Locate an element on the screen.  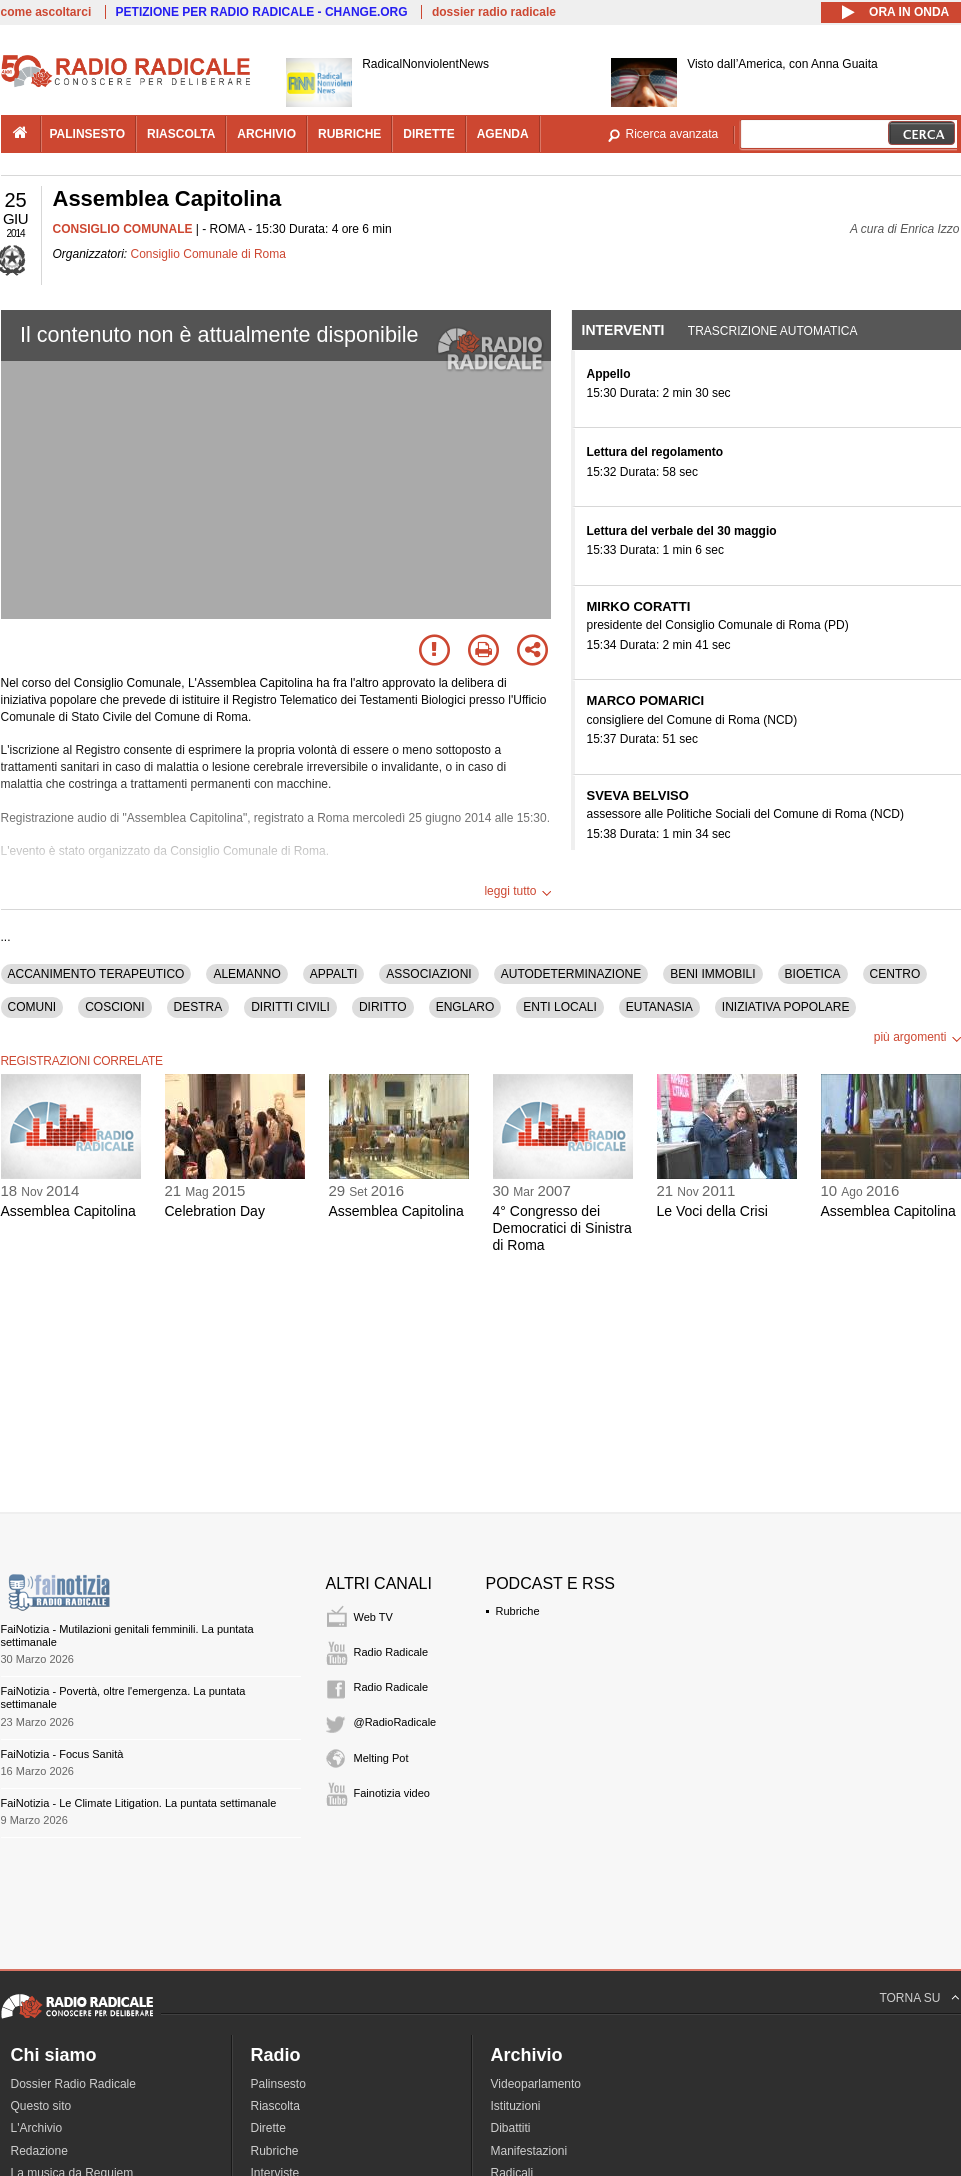
Dirette is located at coordinates (268, 2128).